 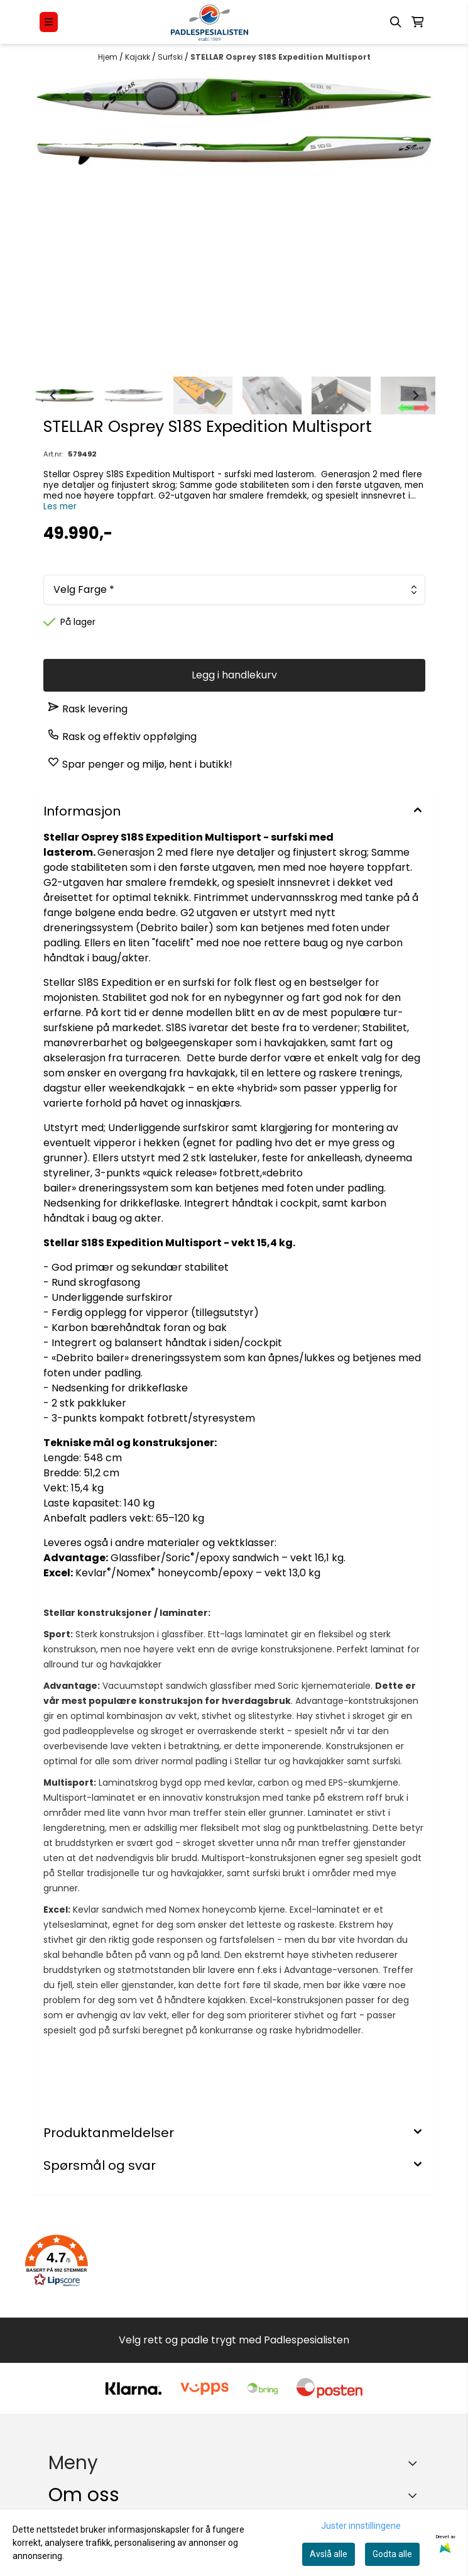 What do you see at coordinates (328, 2554) in the screenshot?
I see `Avslå alle` at bounding box center [328, 2554].